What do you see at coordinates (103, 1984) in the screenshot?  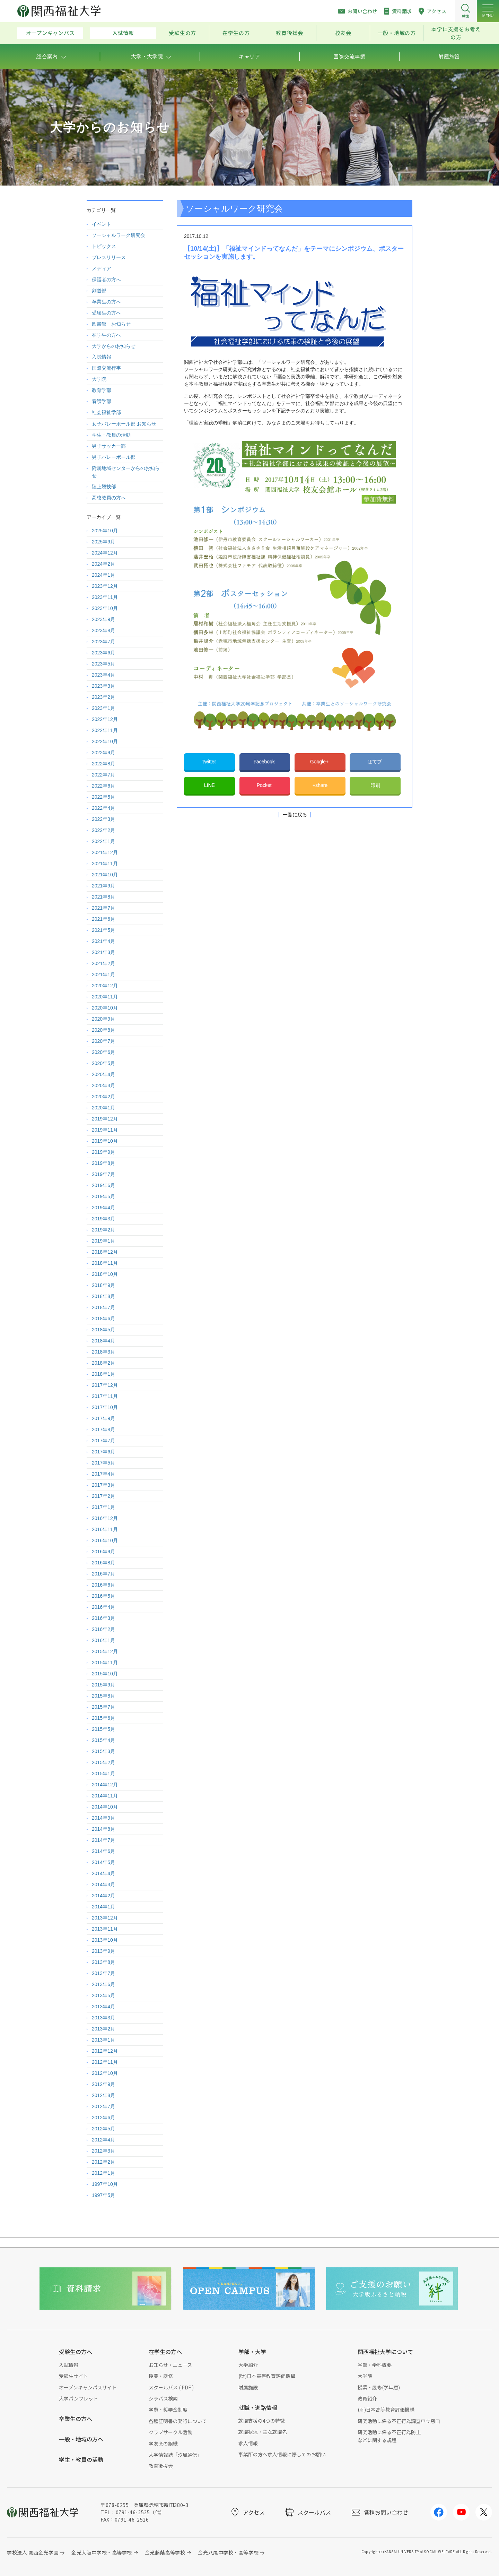 I see `2013年6月` at bounding box center [103, 1984].